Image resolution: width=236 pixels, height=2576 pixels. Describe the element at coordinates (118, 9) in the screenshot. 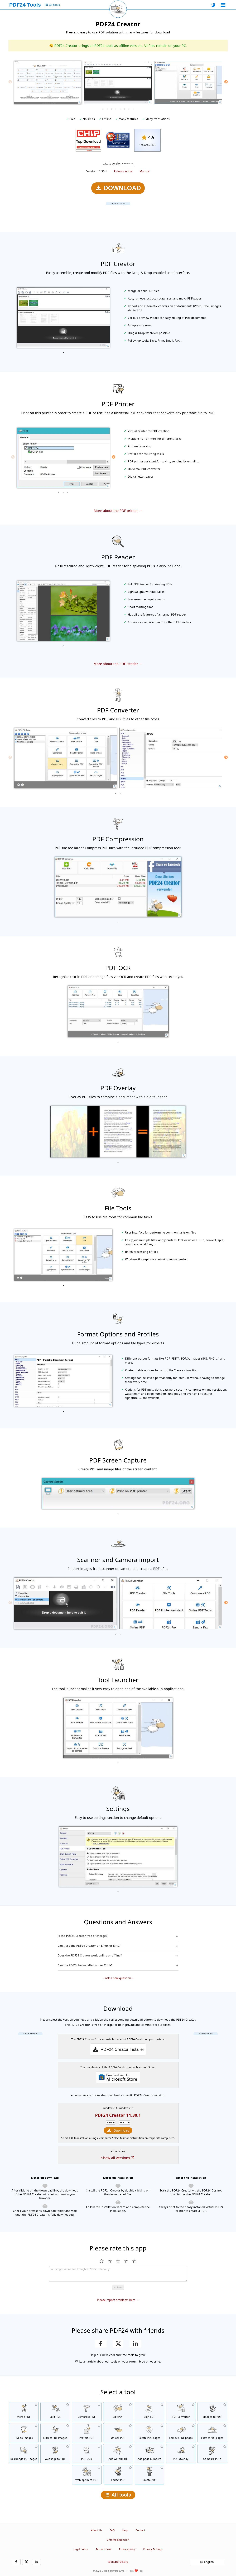

I see `[Reload current page]` at that location.